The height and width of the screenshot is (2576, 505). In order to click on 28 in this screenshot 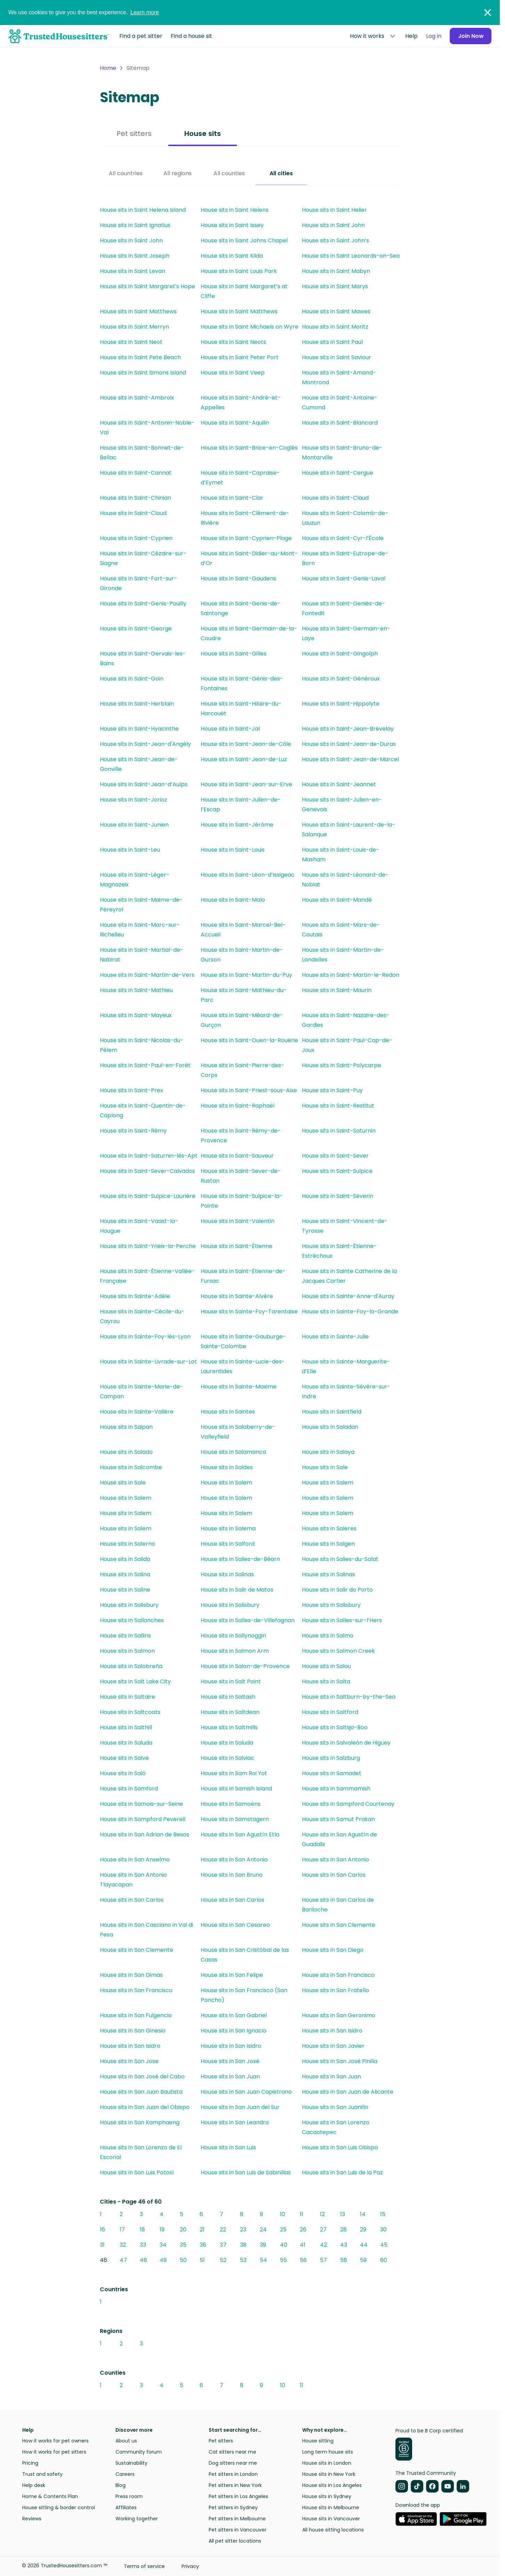, I will do `click(343, 2229)`.